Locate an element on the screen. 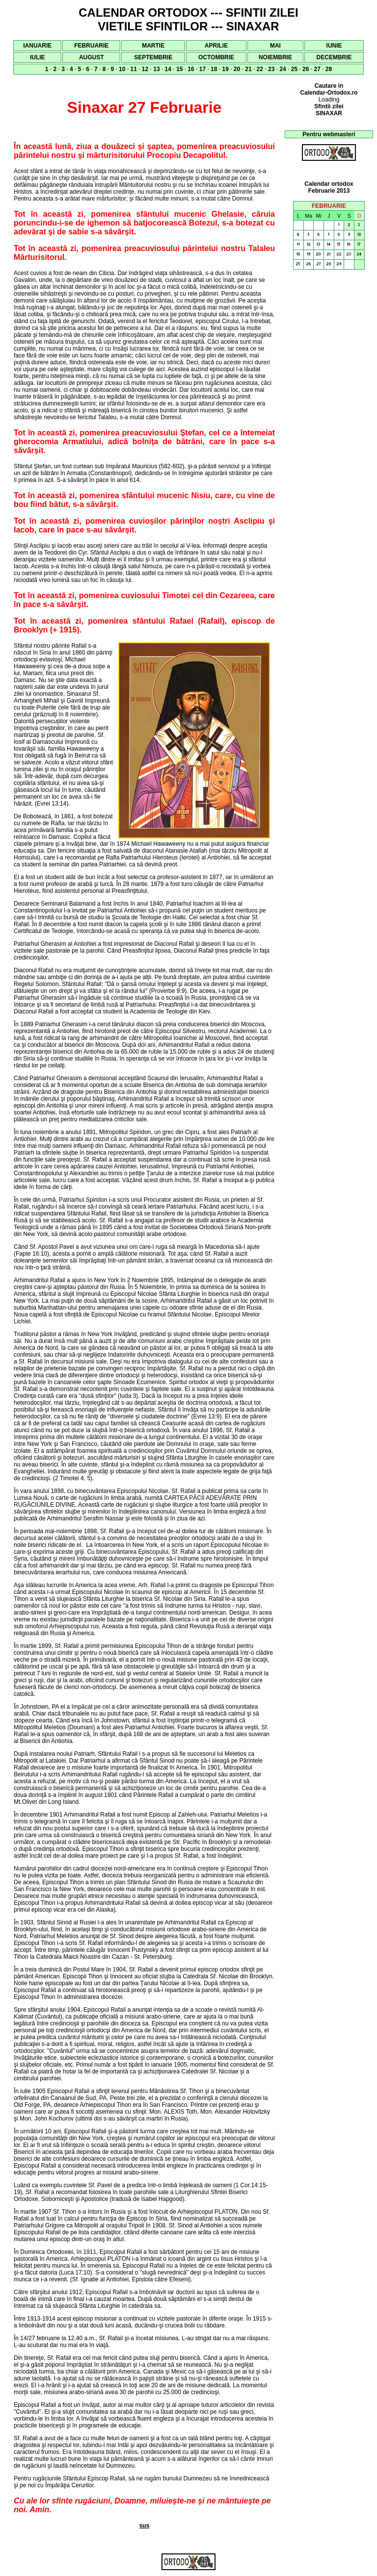 This screenshot has height=2576, width=377. 17 is located at coordinates (202, 69).